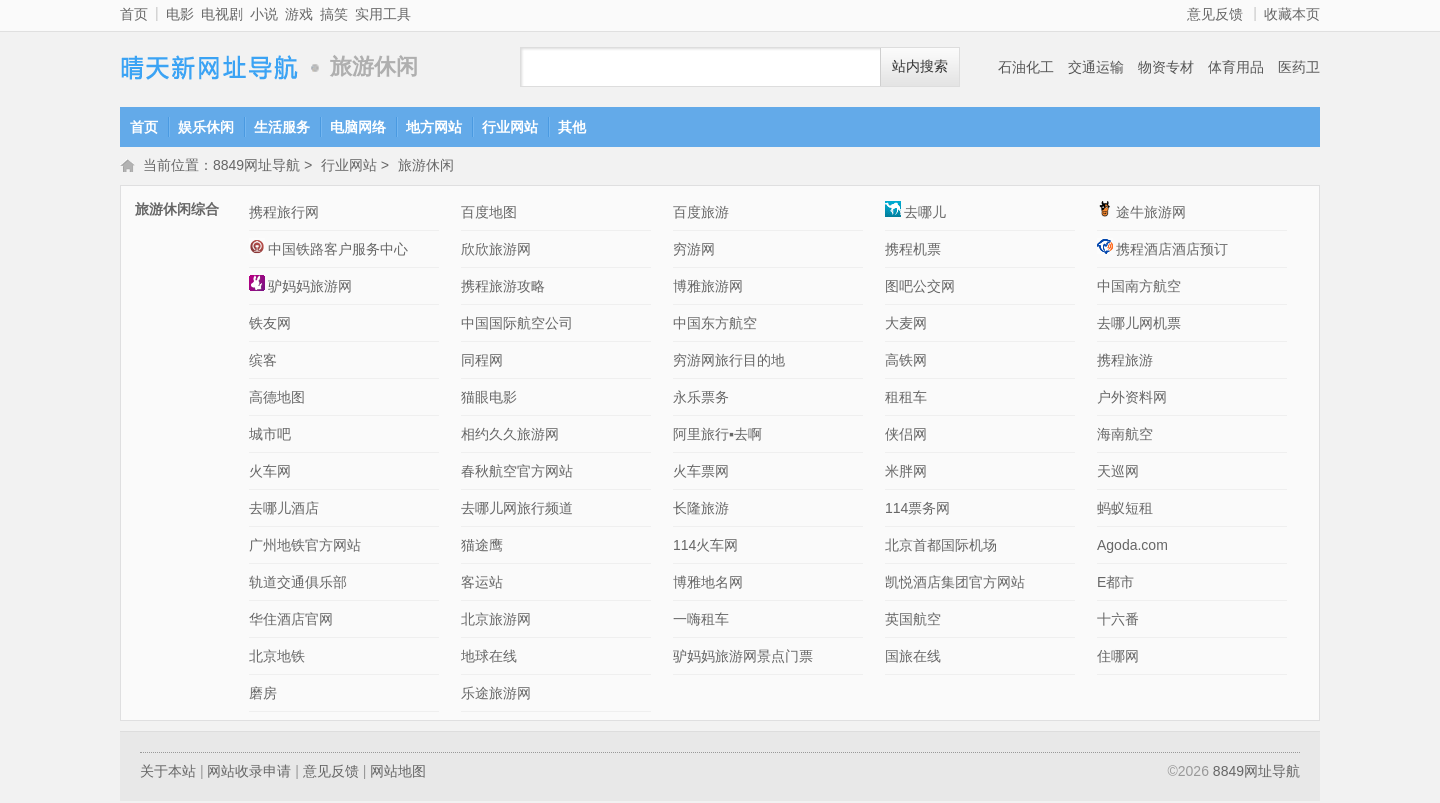 The image size is (1440, 803). Describe the element at coordinates (1132, 399) in the screenshot. I see `户外资料网` at that location.